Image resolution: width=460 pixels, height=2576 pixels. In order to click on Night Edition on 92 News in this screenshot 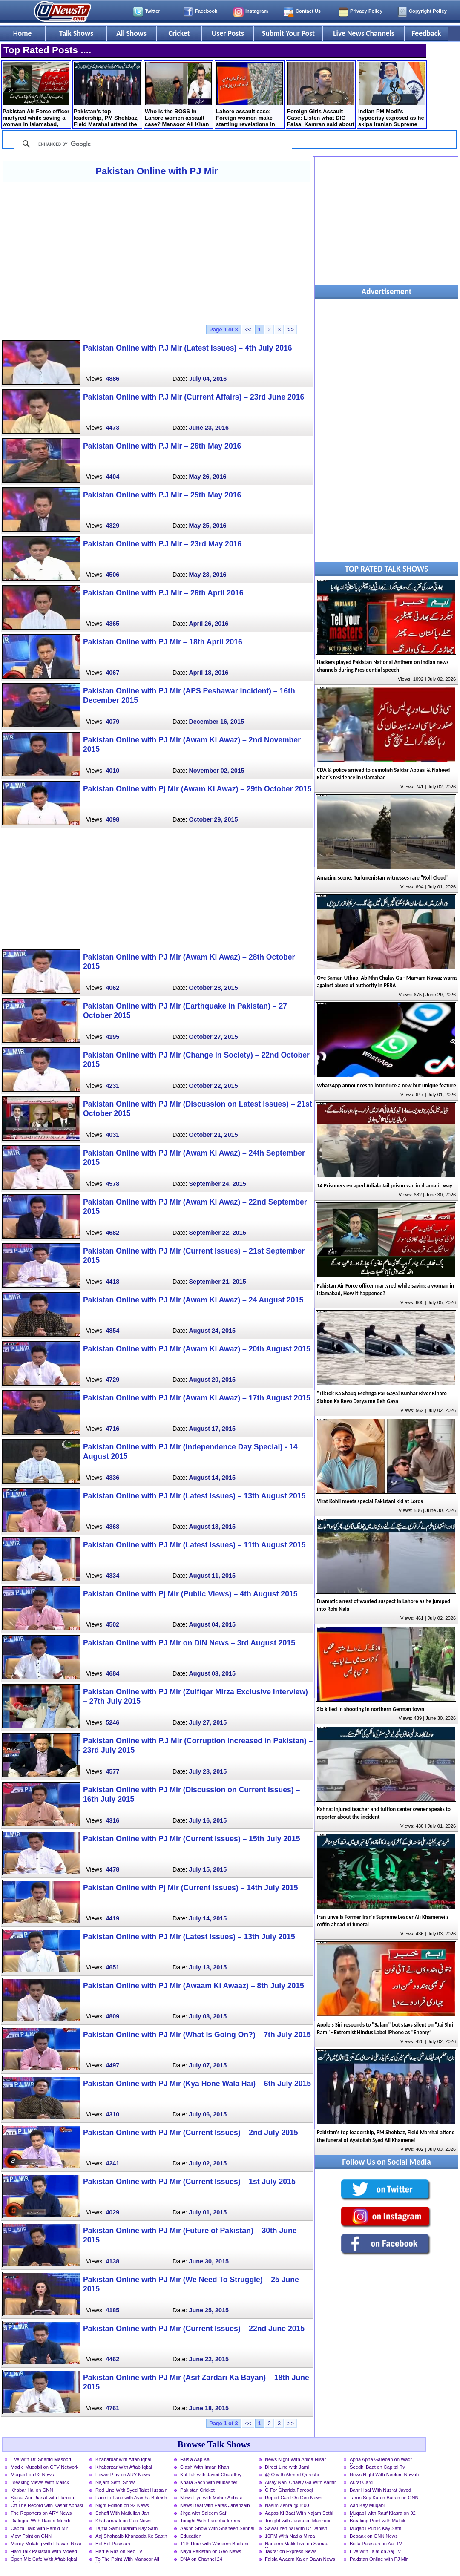, I will do `click(122, 2505)`.